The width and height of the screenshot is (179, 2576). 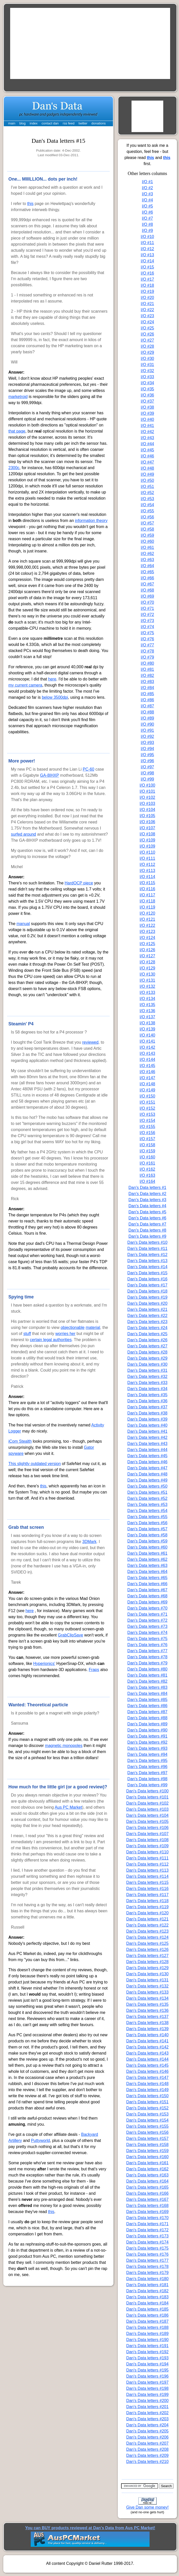 I want to click on I/O #44, so click(x=147, y=444).